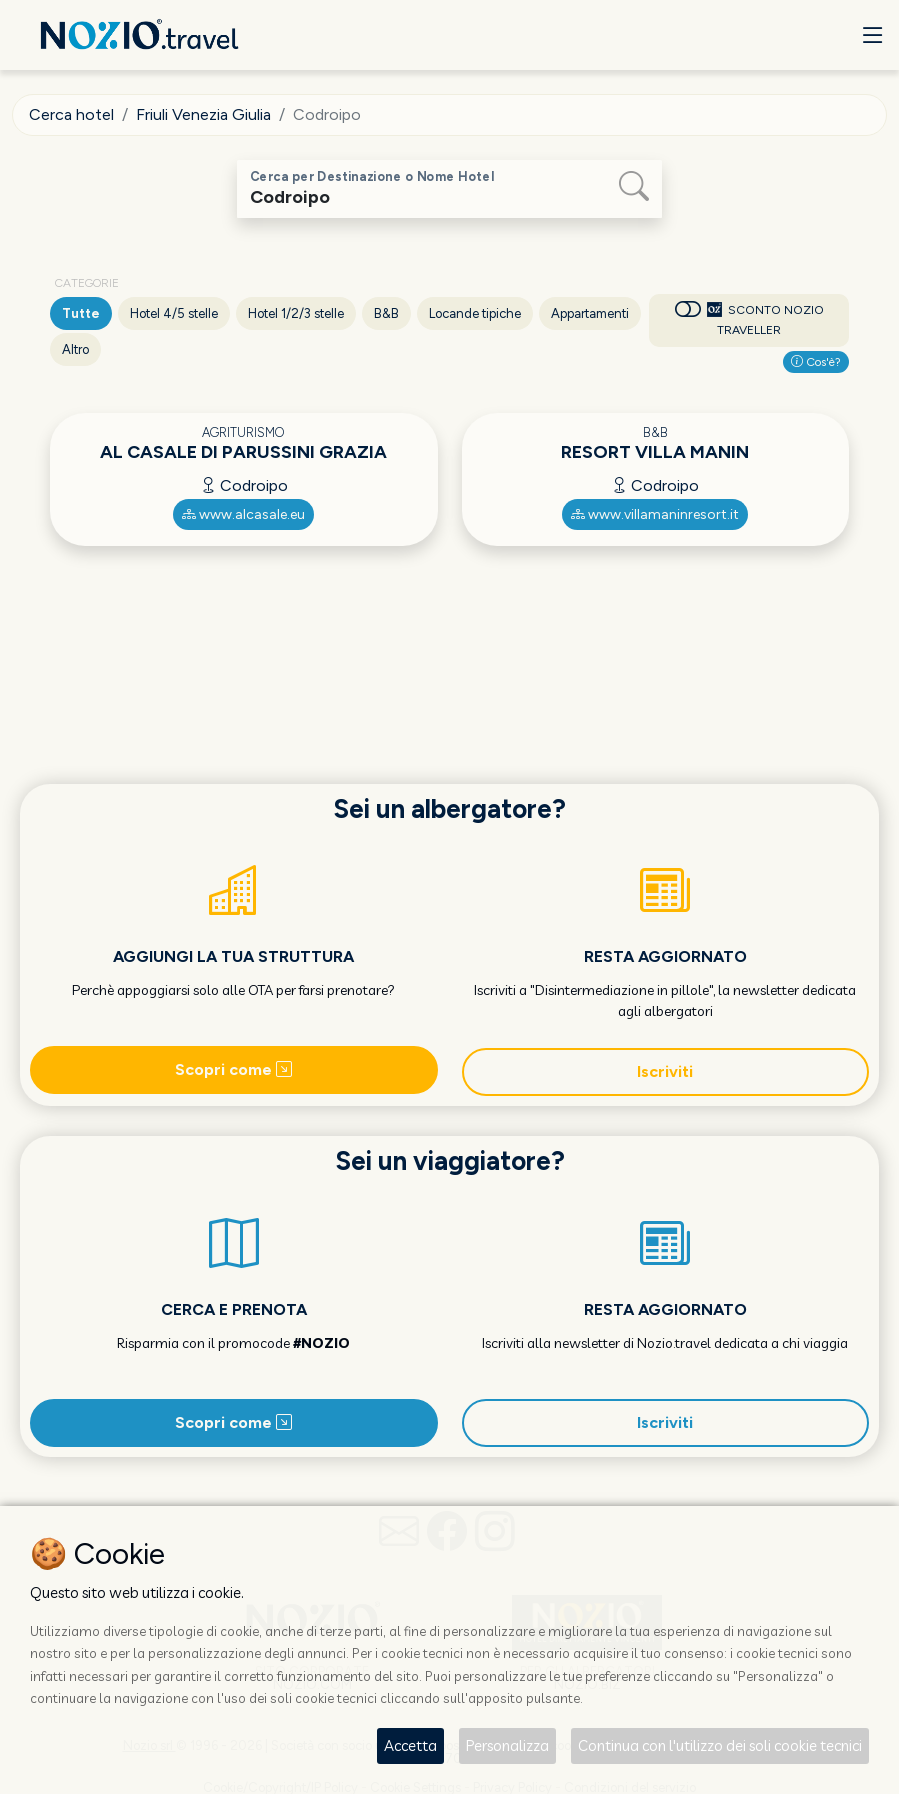 This screenshot has width=899, height=1794. What do you see at coordinates (81, 313) in the screenshot?
I see `Tutte` at bounding box center [81, 313].